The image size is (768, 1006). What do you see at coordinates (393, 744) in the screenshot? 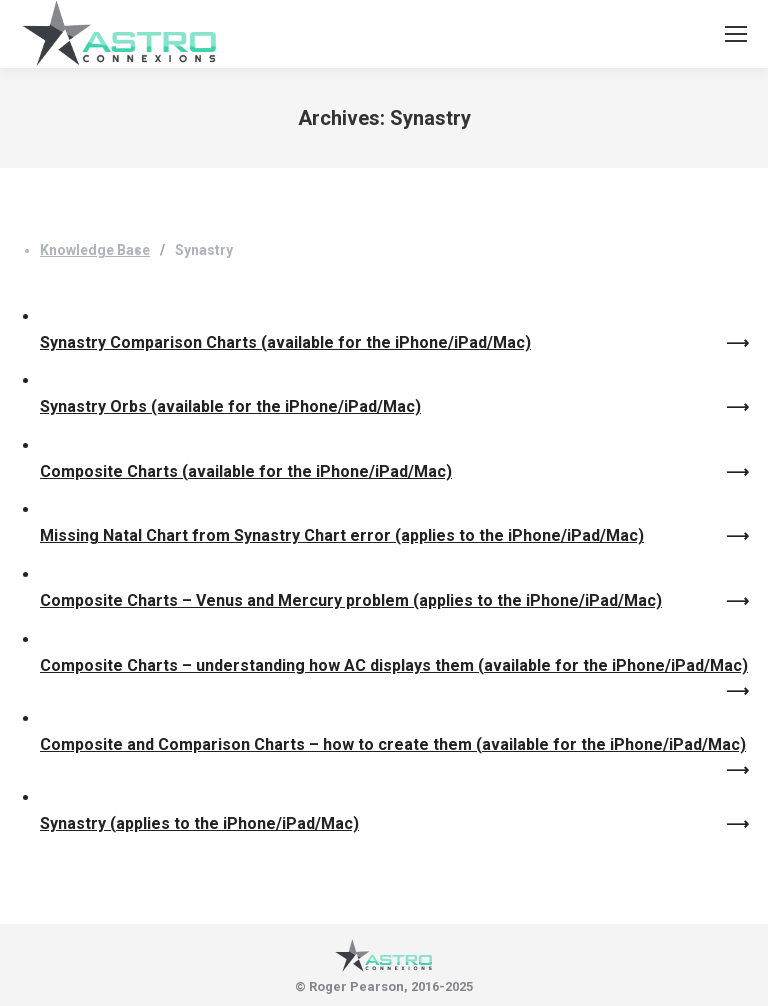
I see `Composite and Comparison Charts – how to create them (available for the iPhone/iPad/Mac)` at bounding box center [393, 744].